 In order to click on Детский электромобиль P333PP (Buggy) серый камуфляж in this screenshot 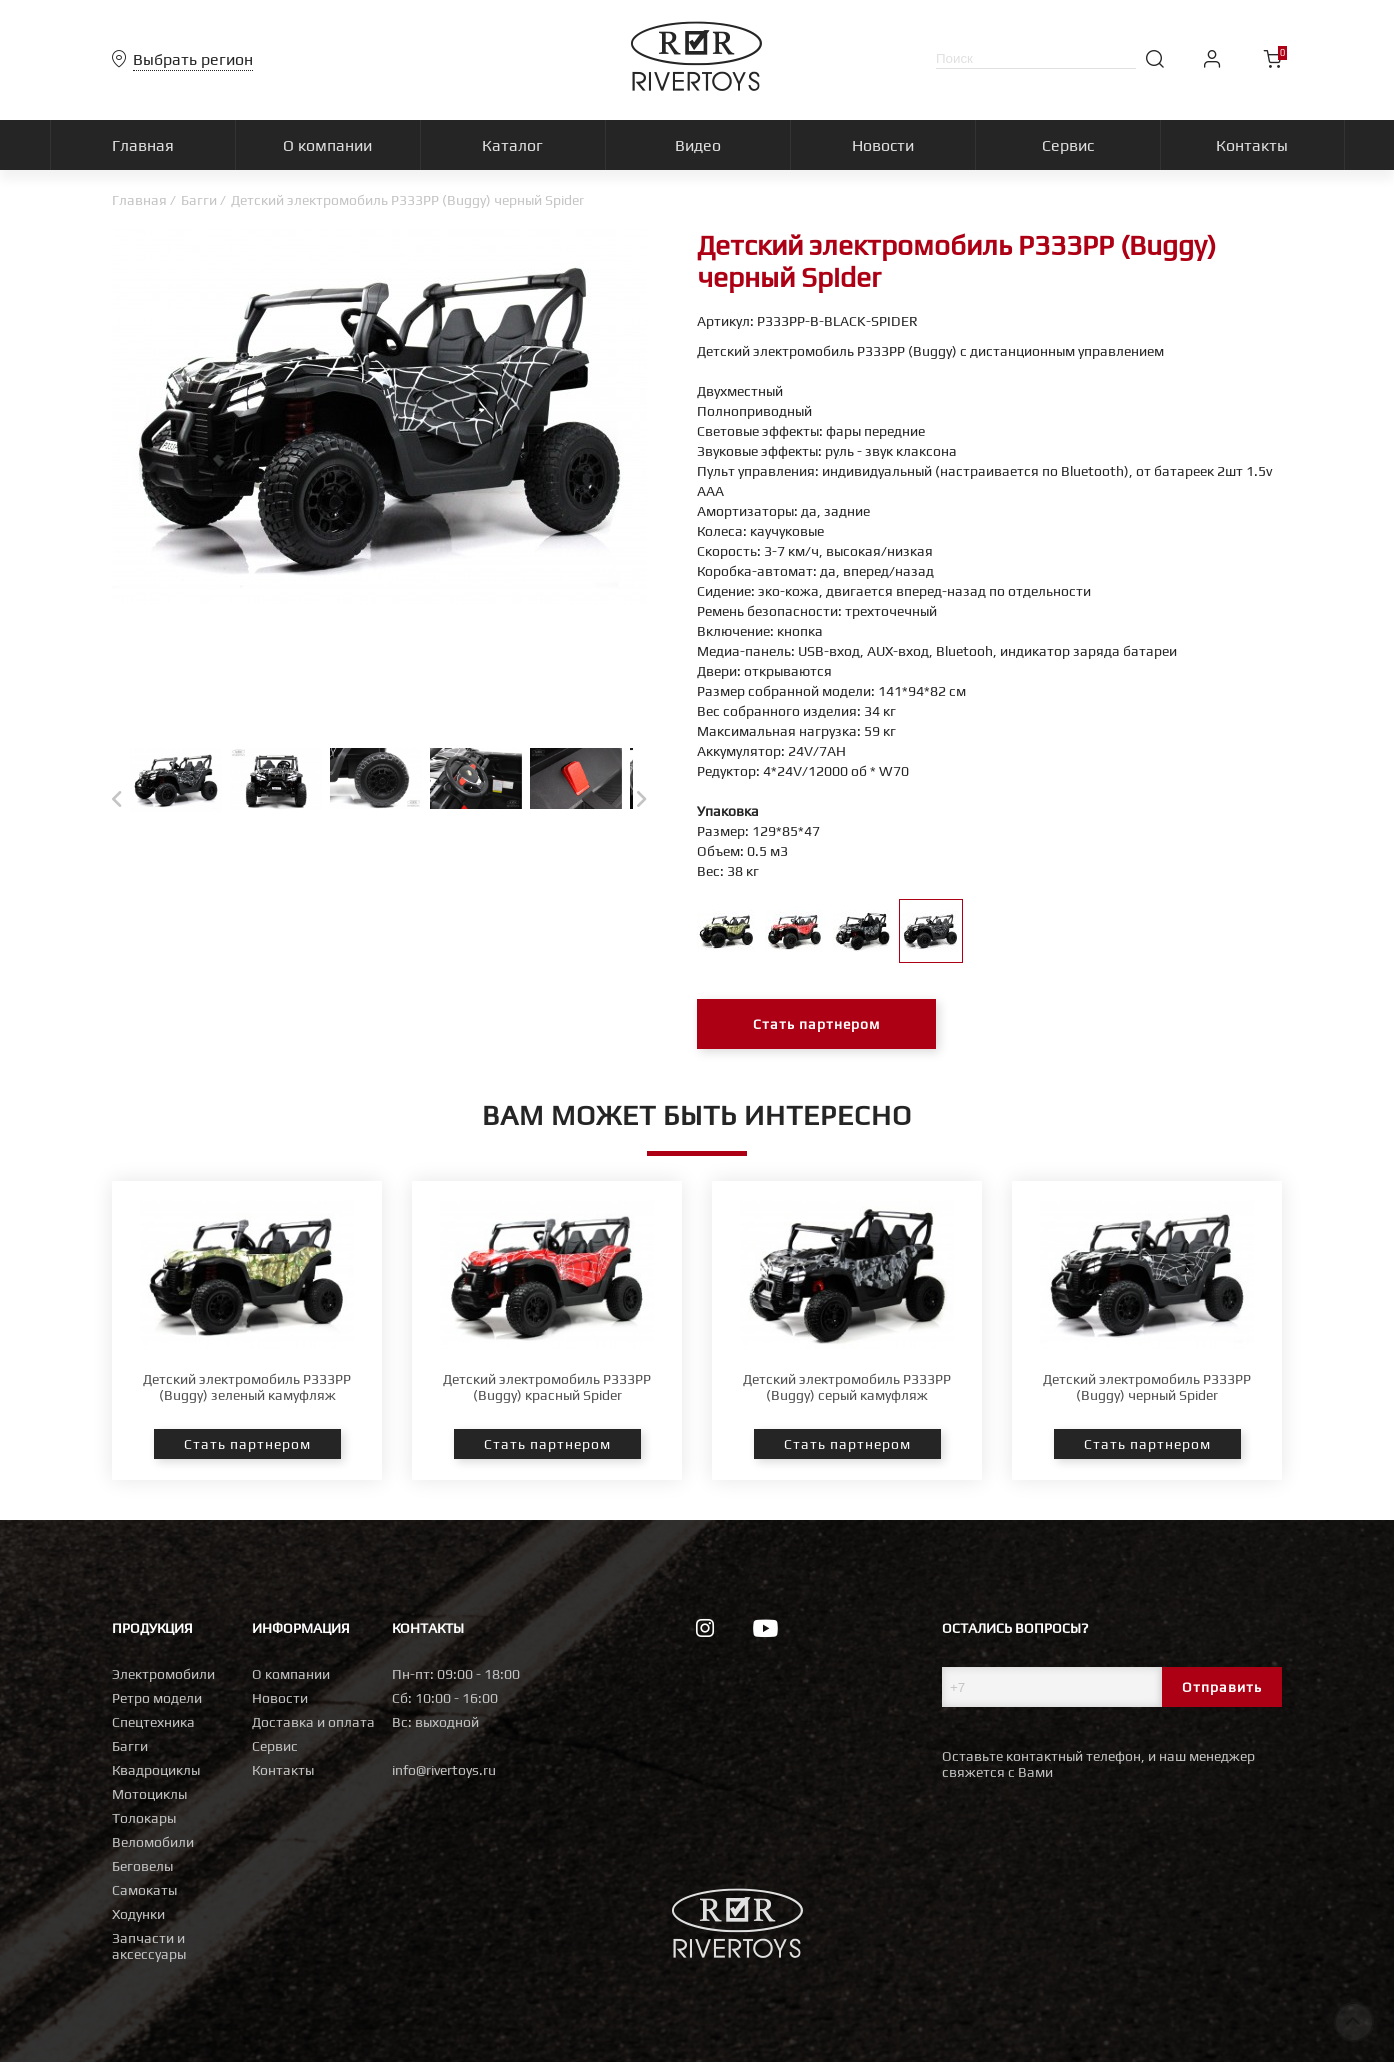, I will do `click(847, 1387)`.